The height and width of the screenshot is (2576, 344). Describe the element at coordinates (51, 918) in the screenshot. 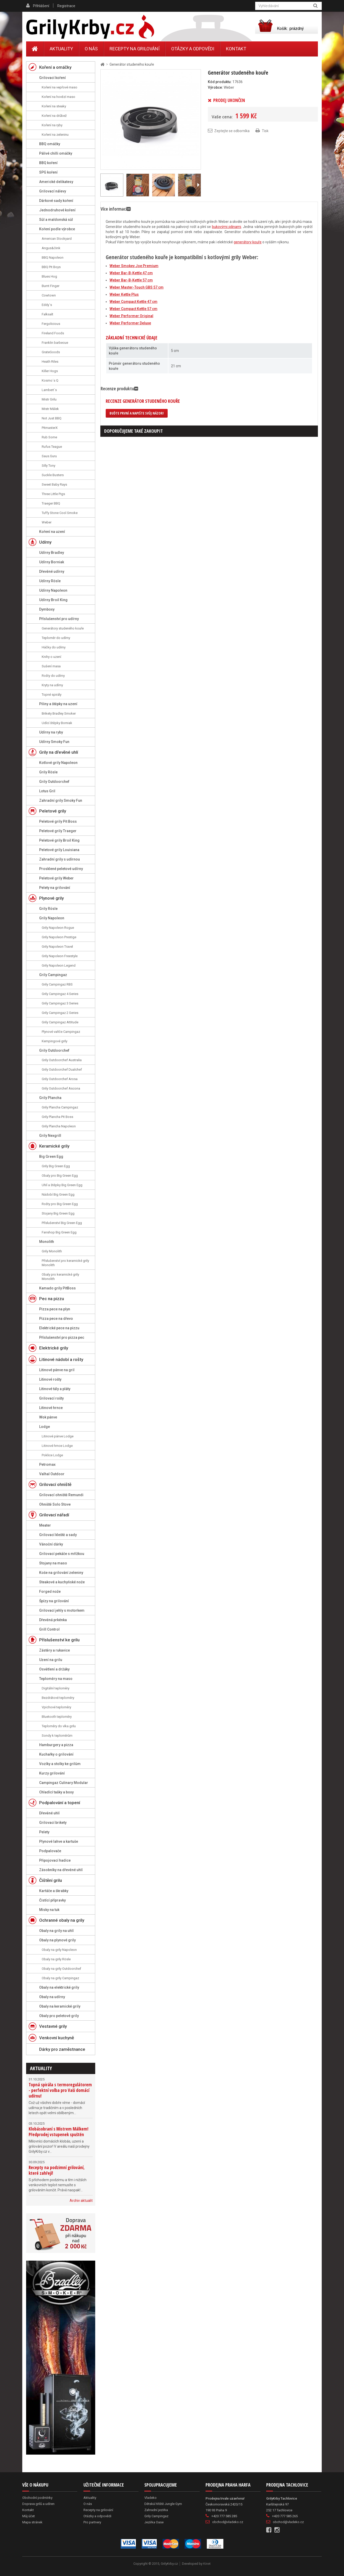

I see `Grily Napoleon` at that location.